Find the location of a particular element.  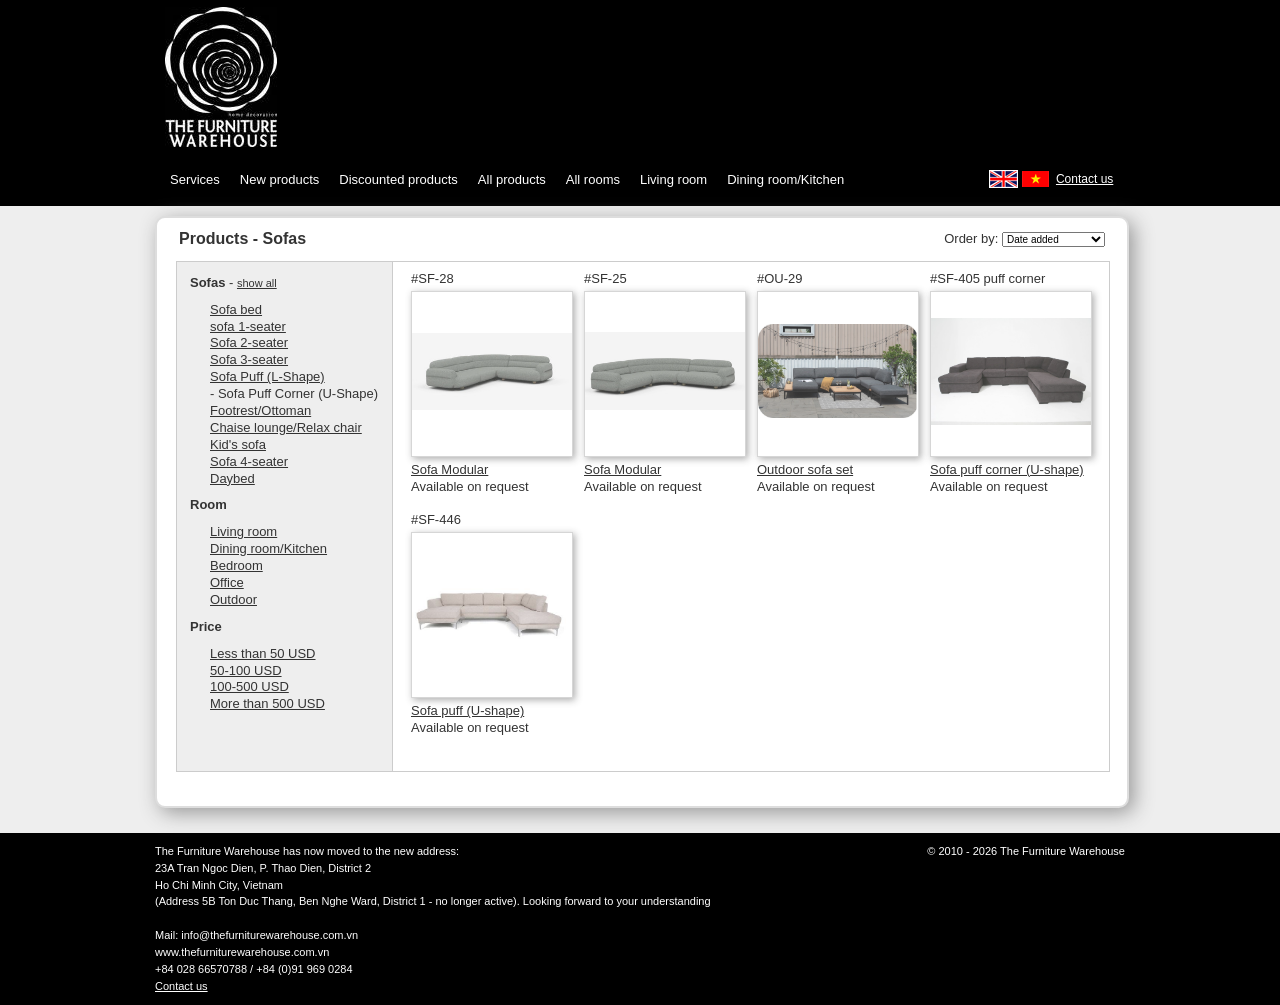

Sofa 3-seater is located at coordinates (249, 359).